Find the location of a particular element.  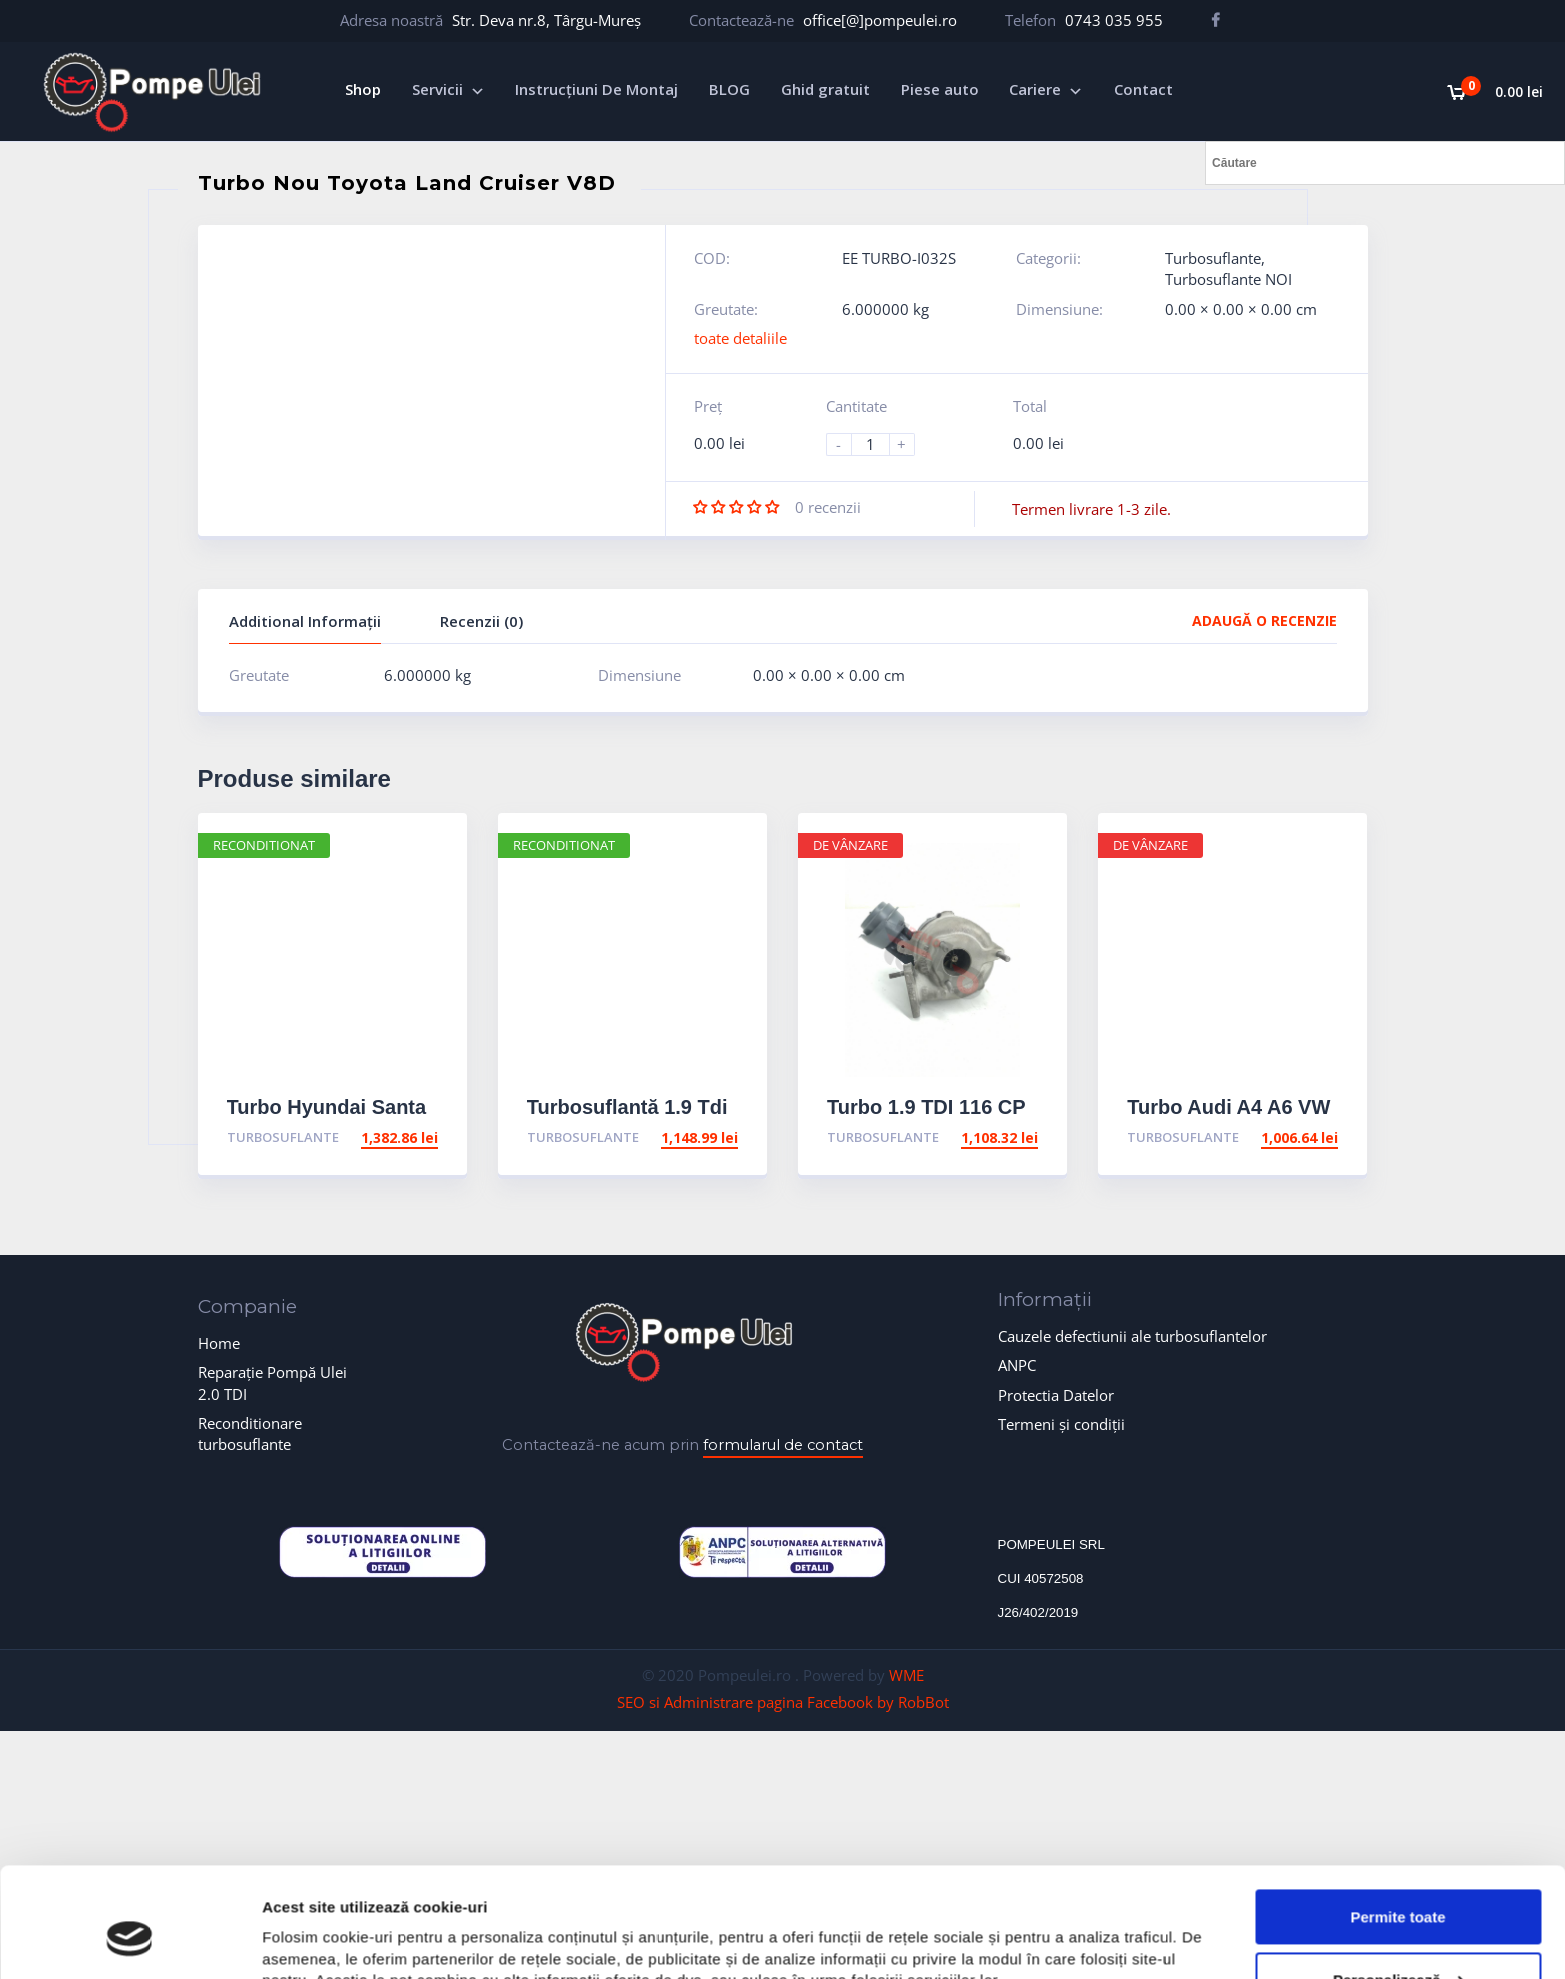

formularul de contact is located at coordinates (783, 1445).